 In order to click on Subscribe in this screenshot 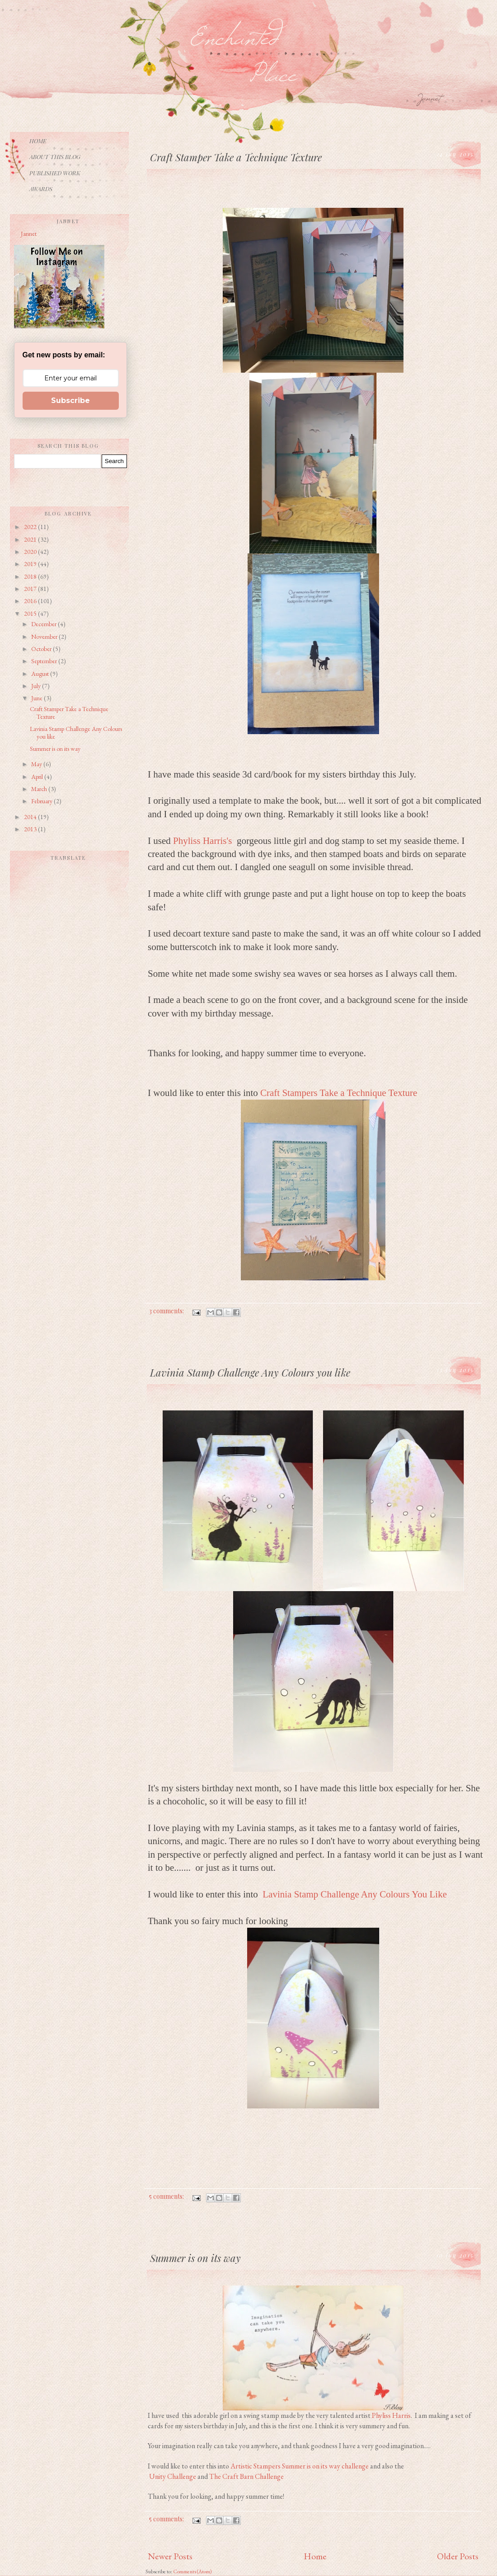, I will do `click(70, 400)`.